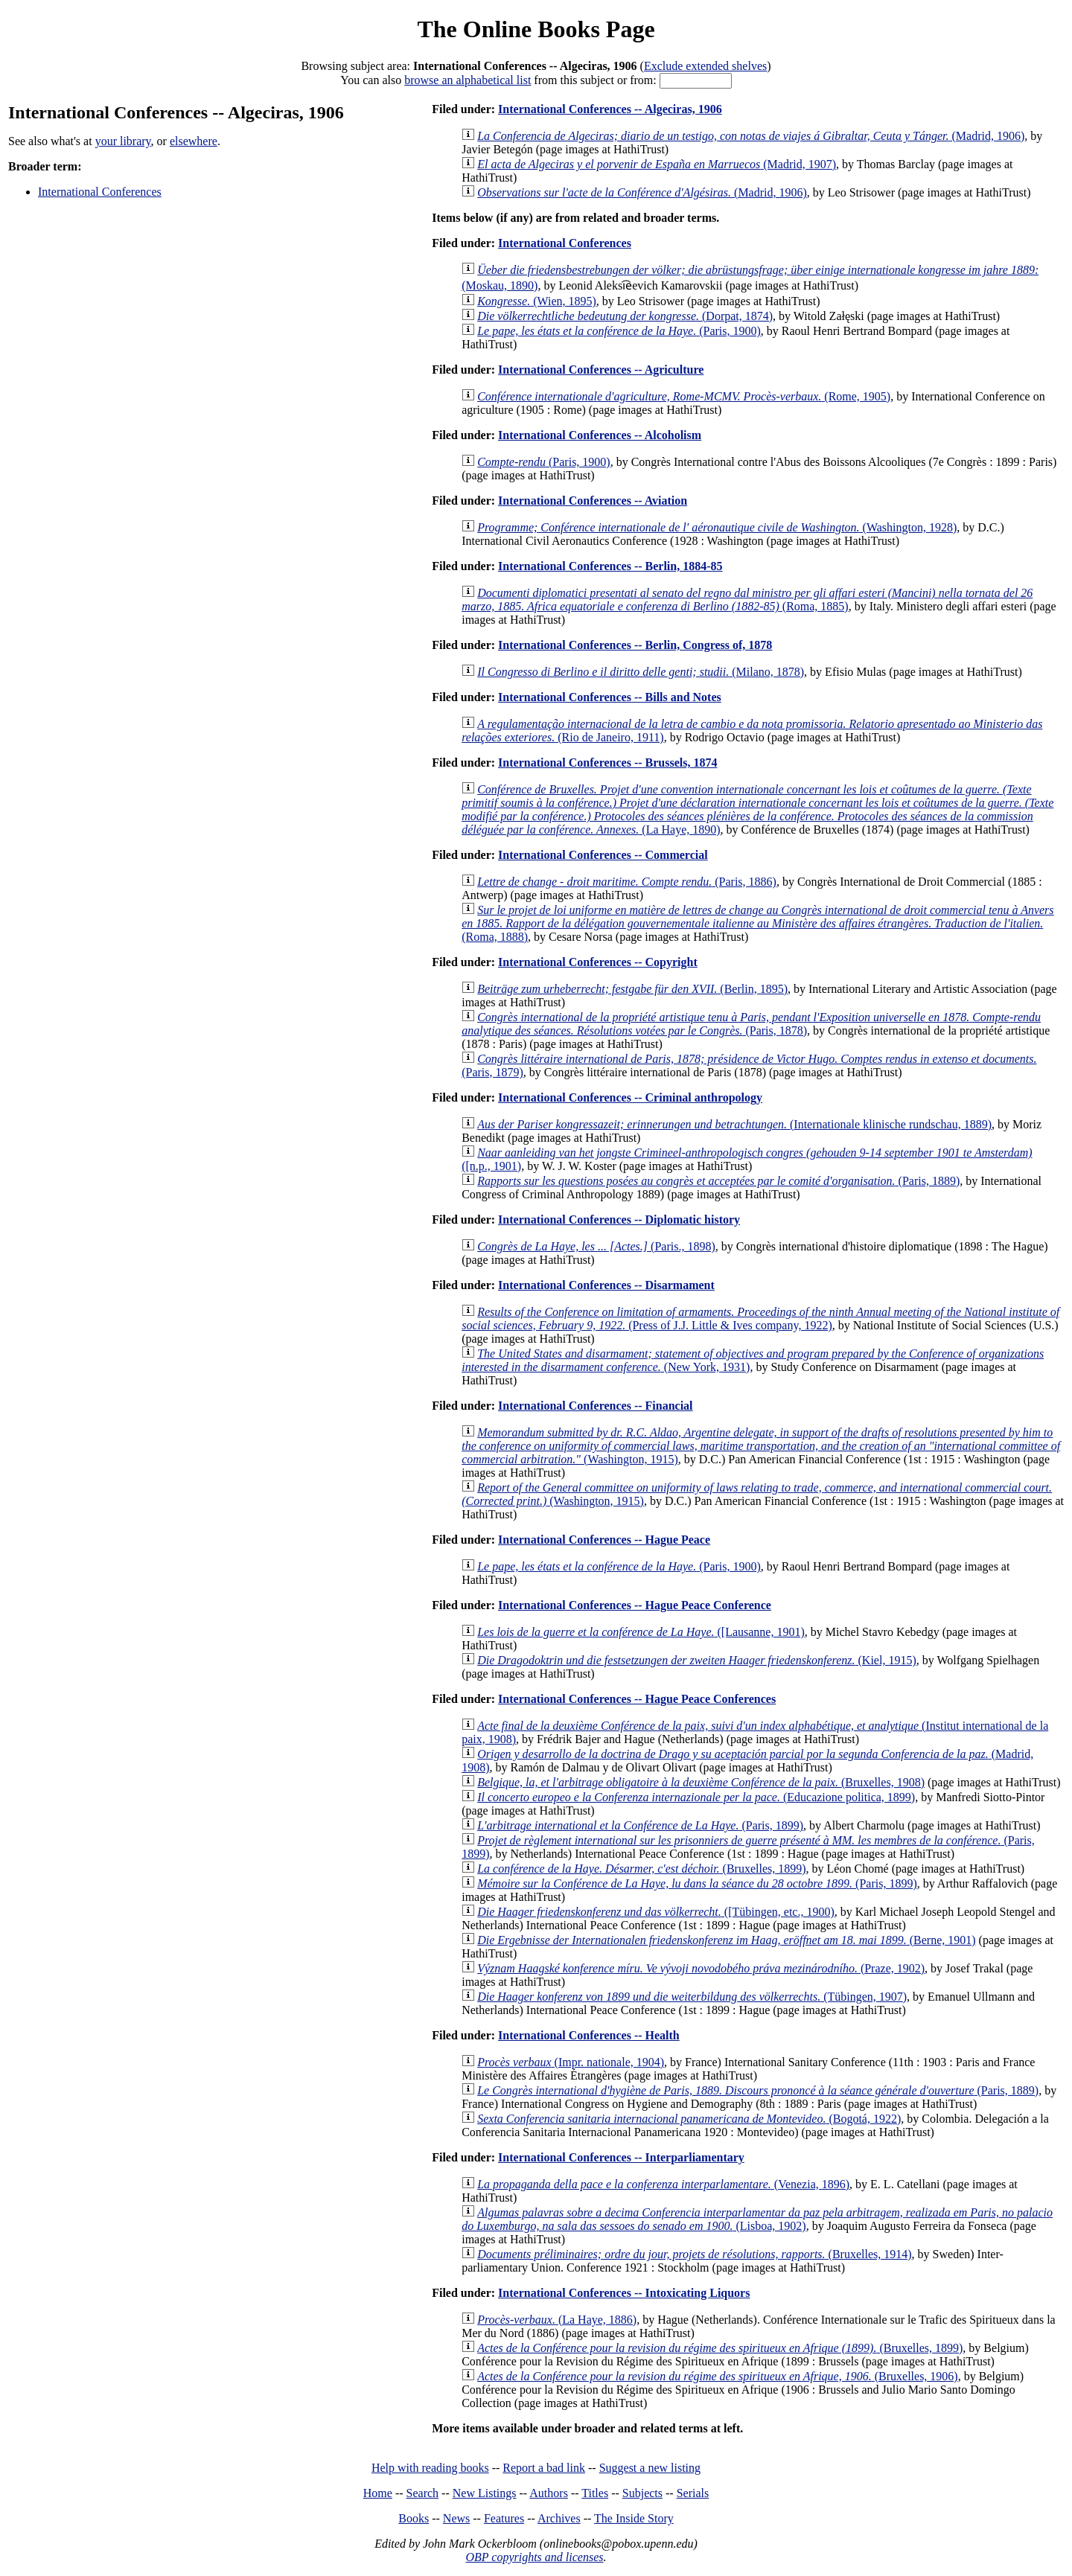 The width and height of the screenshot is (1072, 2576). What do you see at coordinates (751, 1024) in the screenshot?
I see `(Paris, 1878)` at bounding box center [751, 1024].